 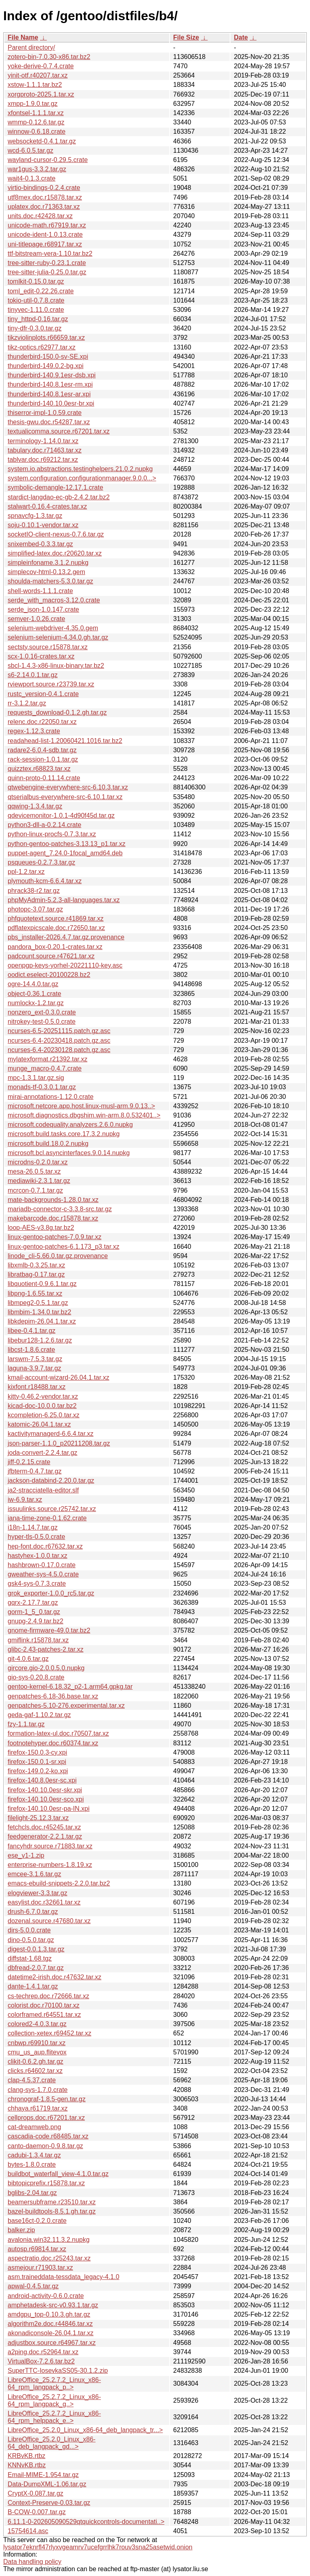 What do you see at coordinates (32, 2192) in the screenshot?
I see `bglibs-2.04.tar.gz` at bounding box center [32, 2192].